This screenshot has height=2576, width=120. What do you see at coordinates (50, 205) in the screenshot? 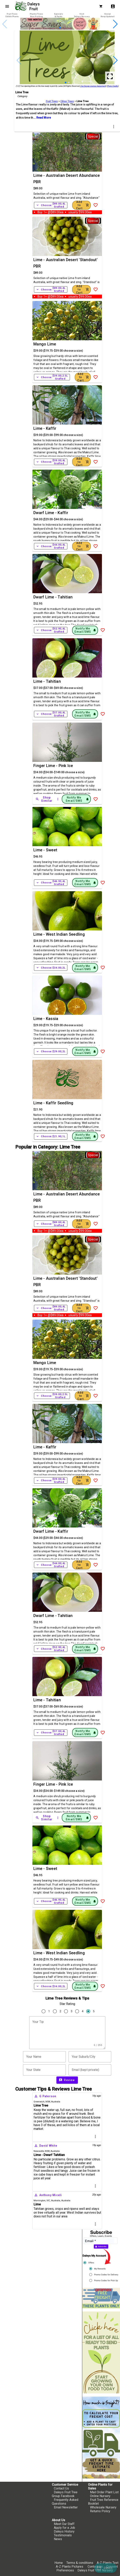
I see `Choose:` at bounding box center [50, 205].